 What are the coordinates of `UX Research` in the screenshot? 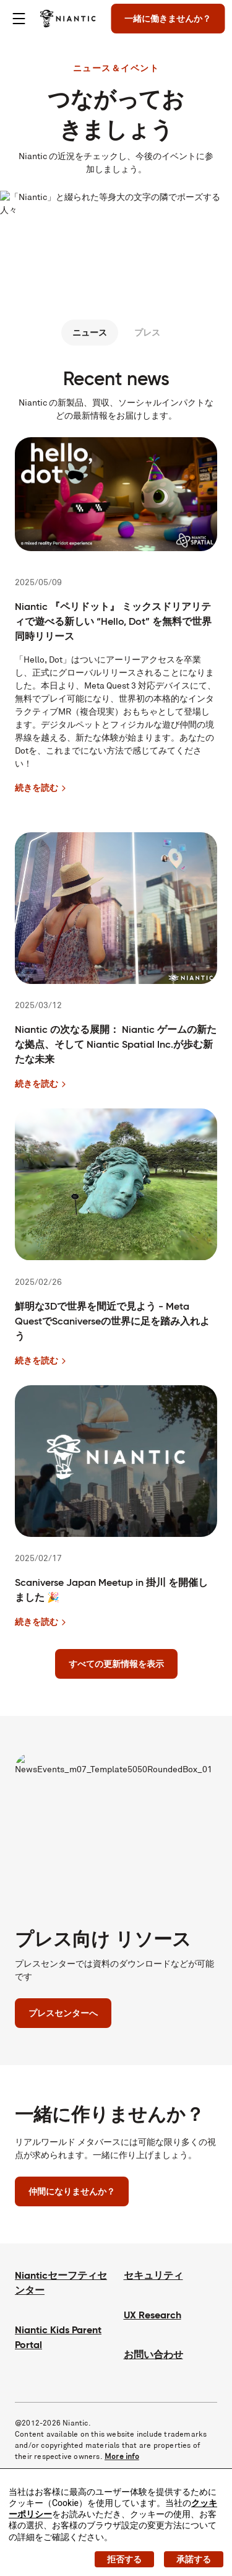 It's located at (152, 2314).